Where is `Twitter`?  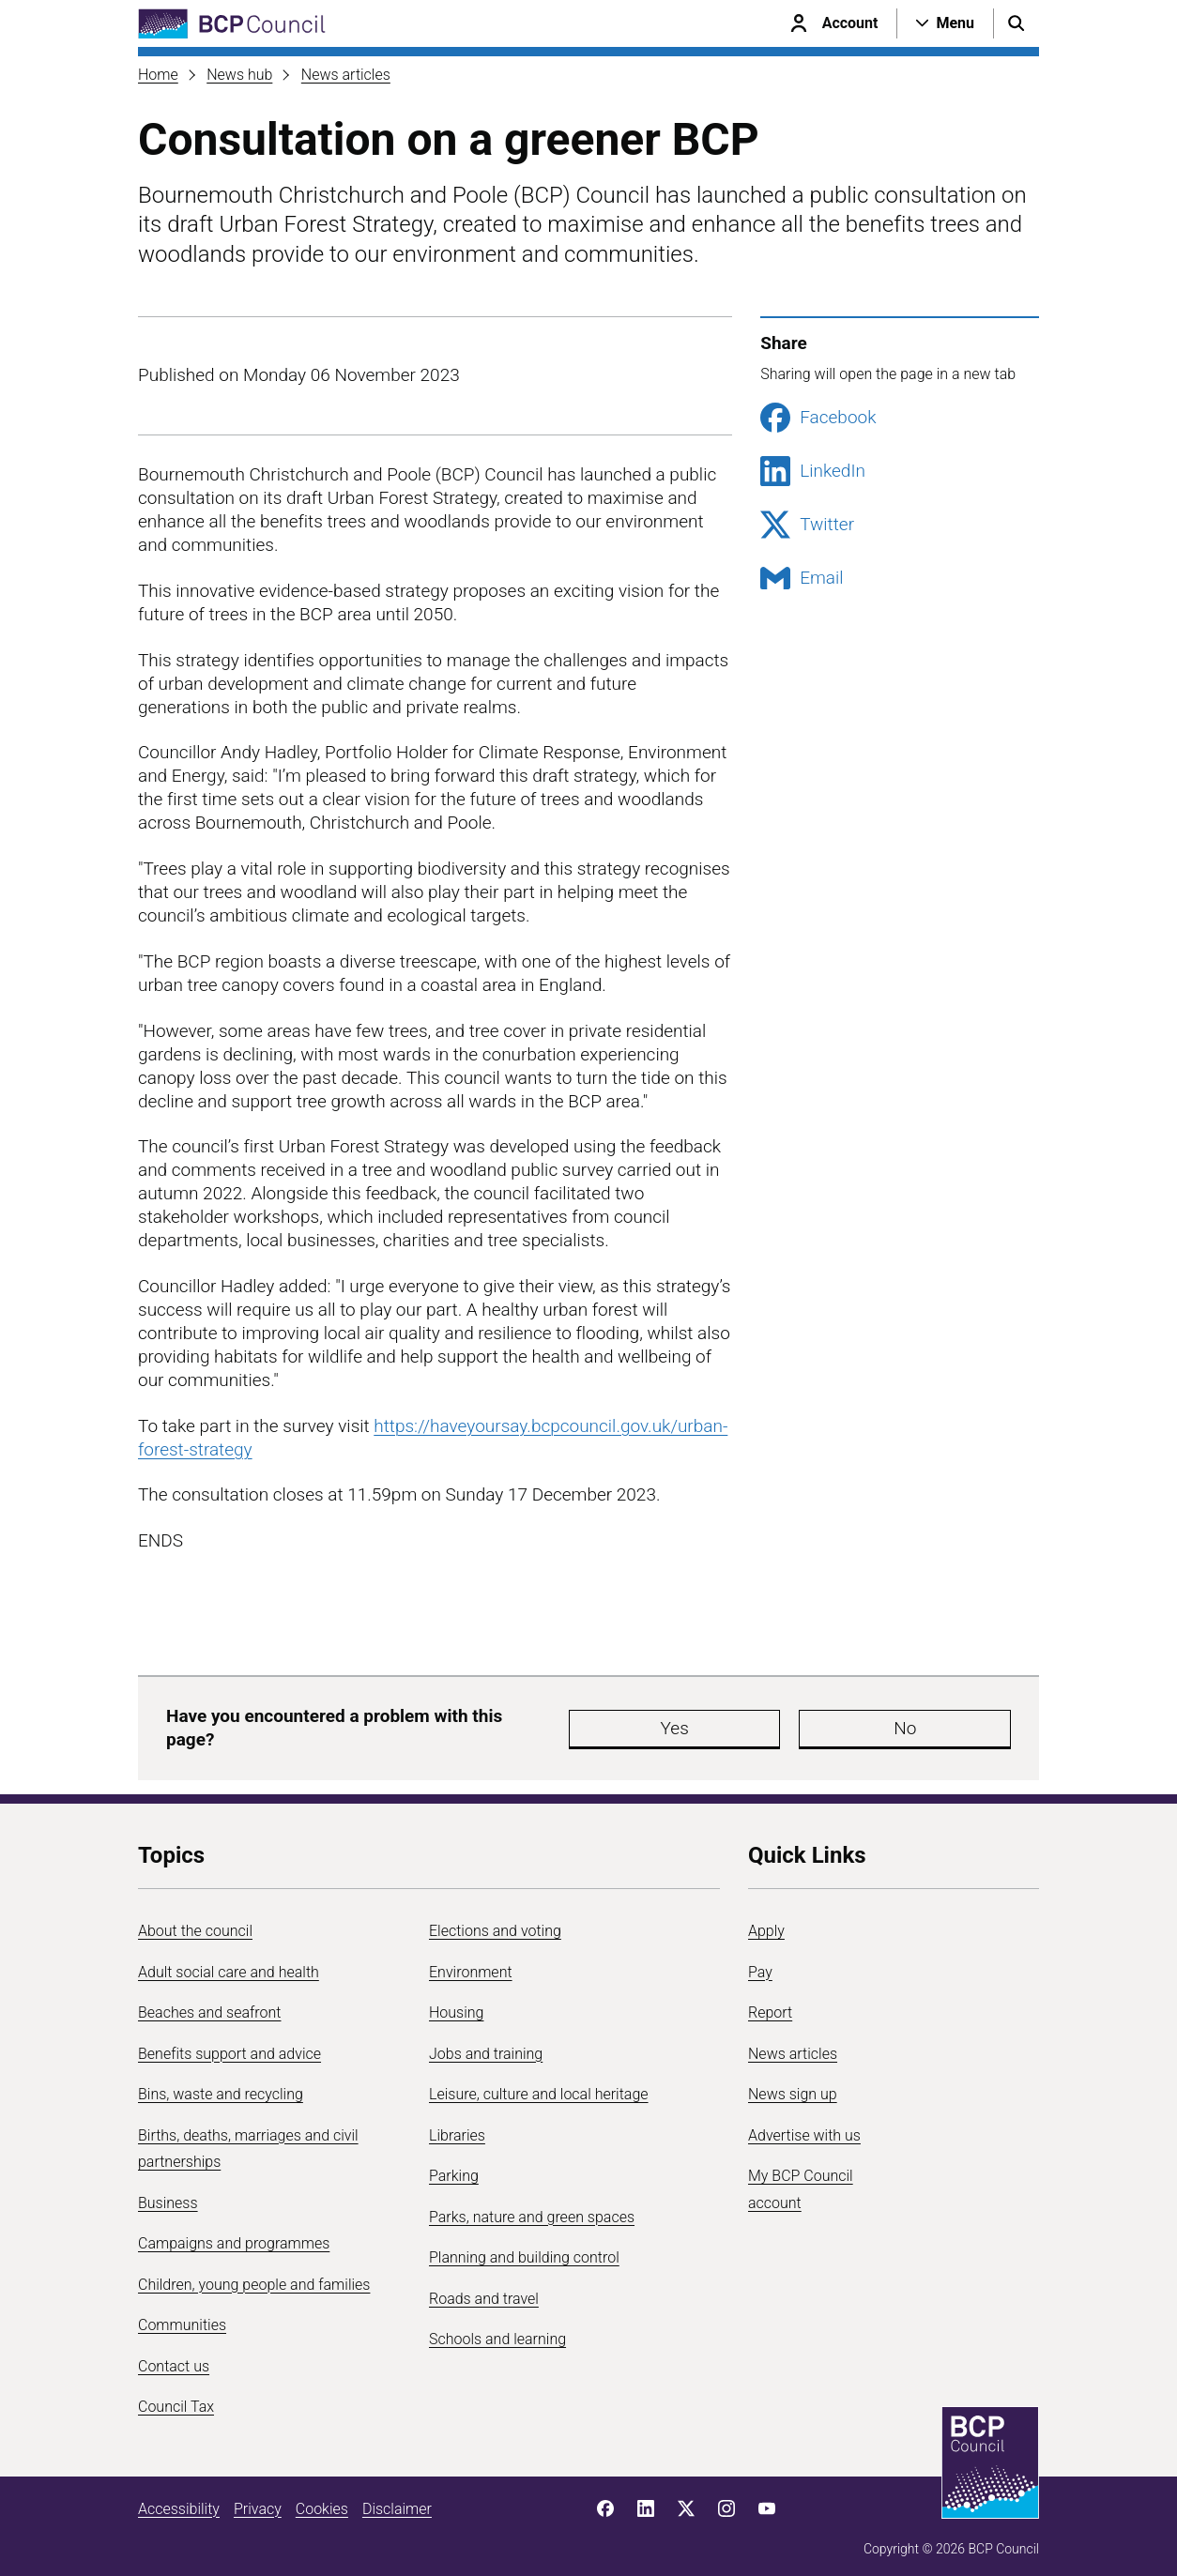
Twitter is located at coordinates (807, 525).